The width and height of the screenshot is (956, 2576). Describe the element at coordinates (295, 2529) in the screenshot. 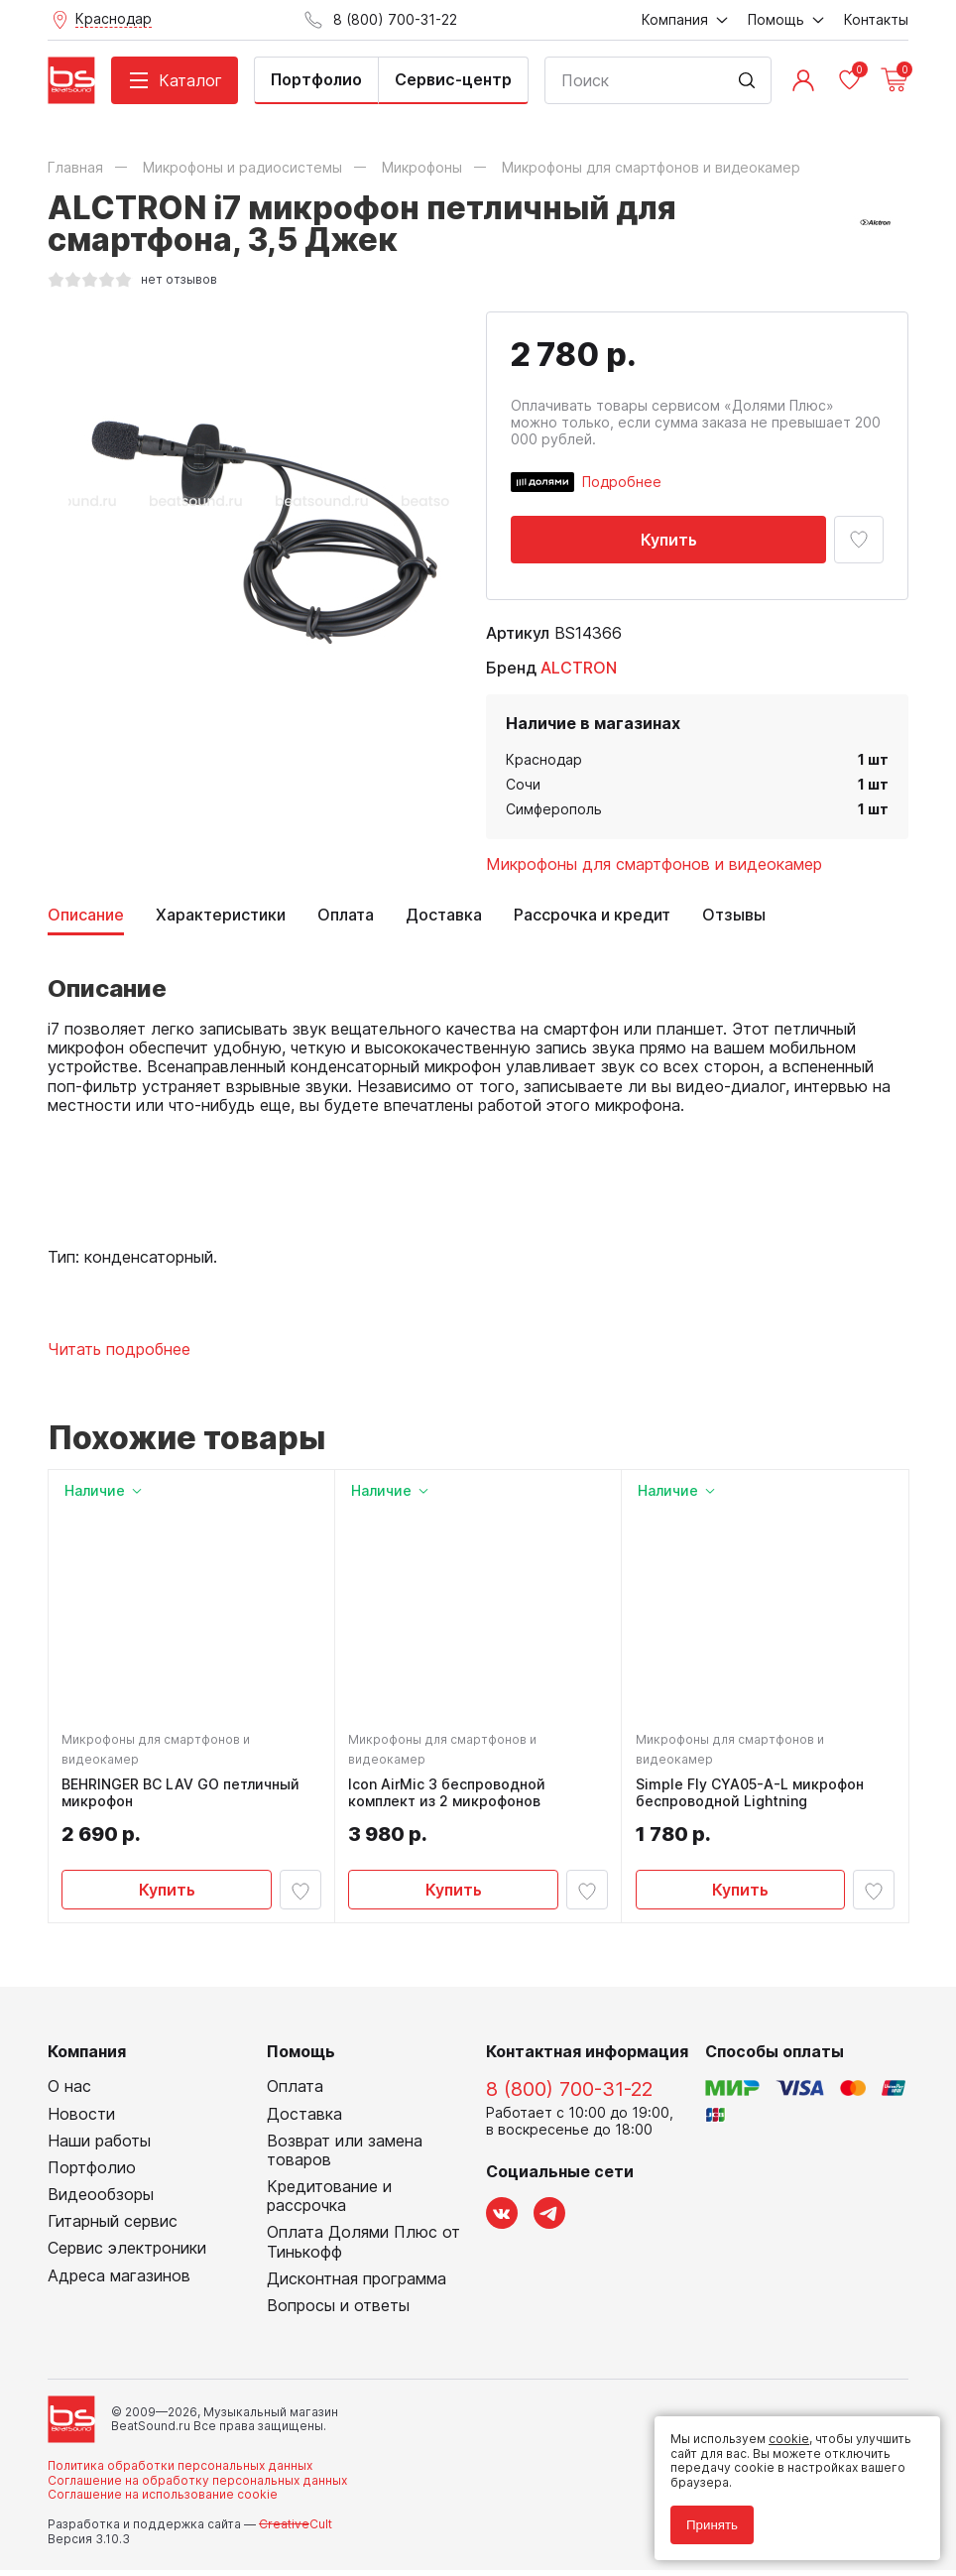

I see `Cult` at that location.